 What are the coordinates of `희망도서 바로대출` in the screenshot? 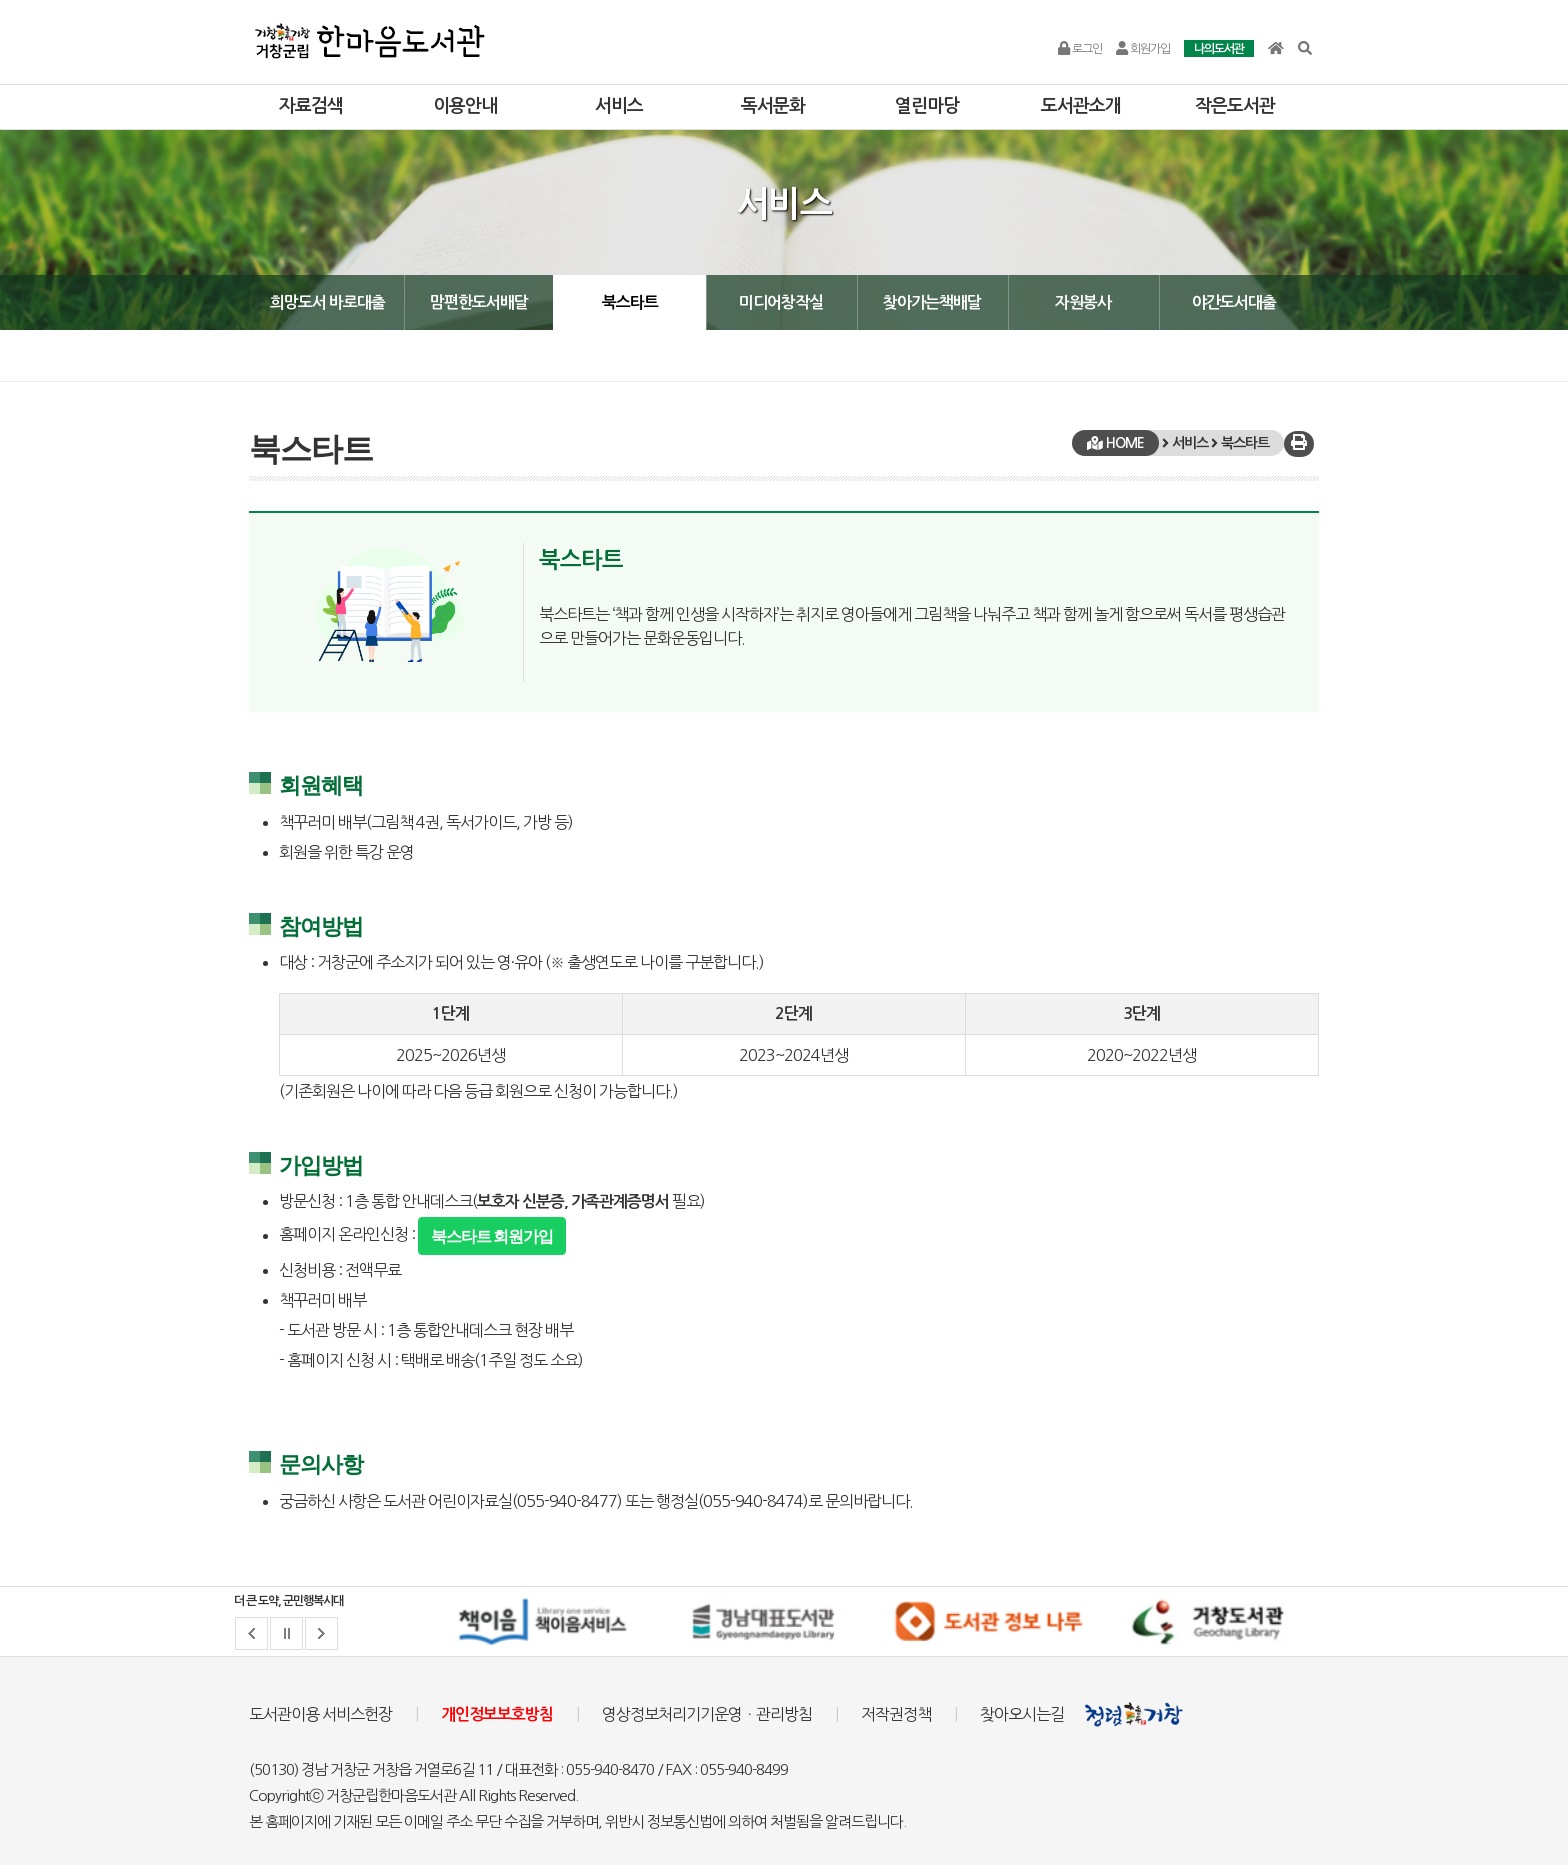 It's located at (327, 302).